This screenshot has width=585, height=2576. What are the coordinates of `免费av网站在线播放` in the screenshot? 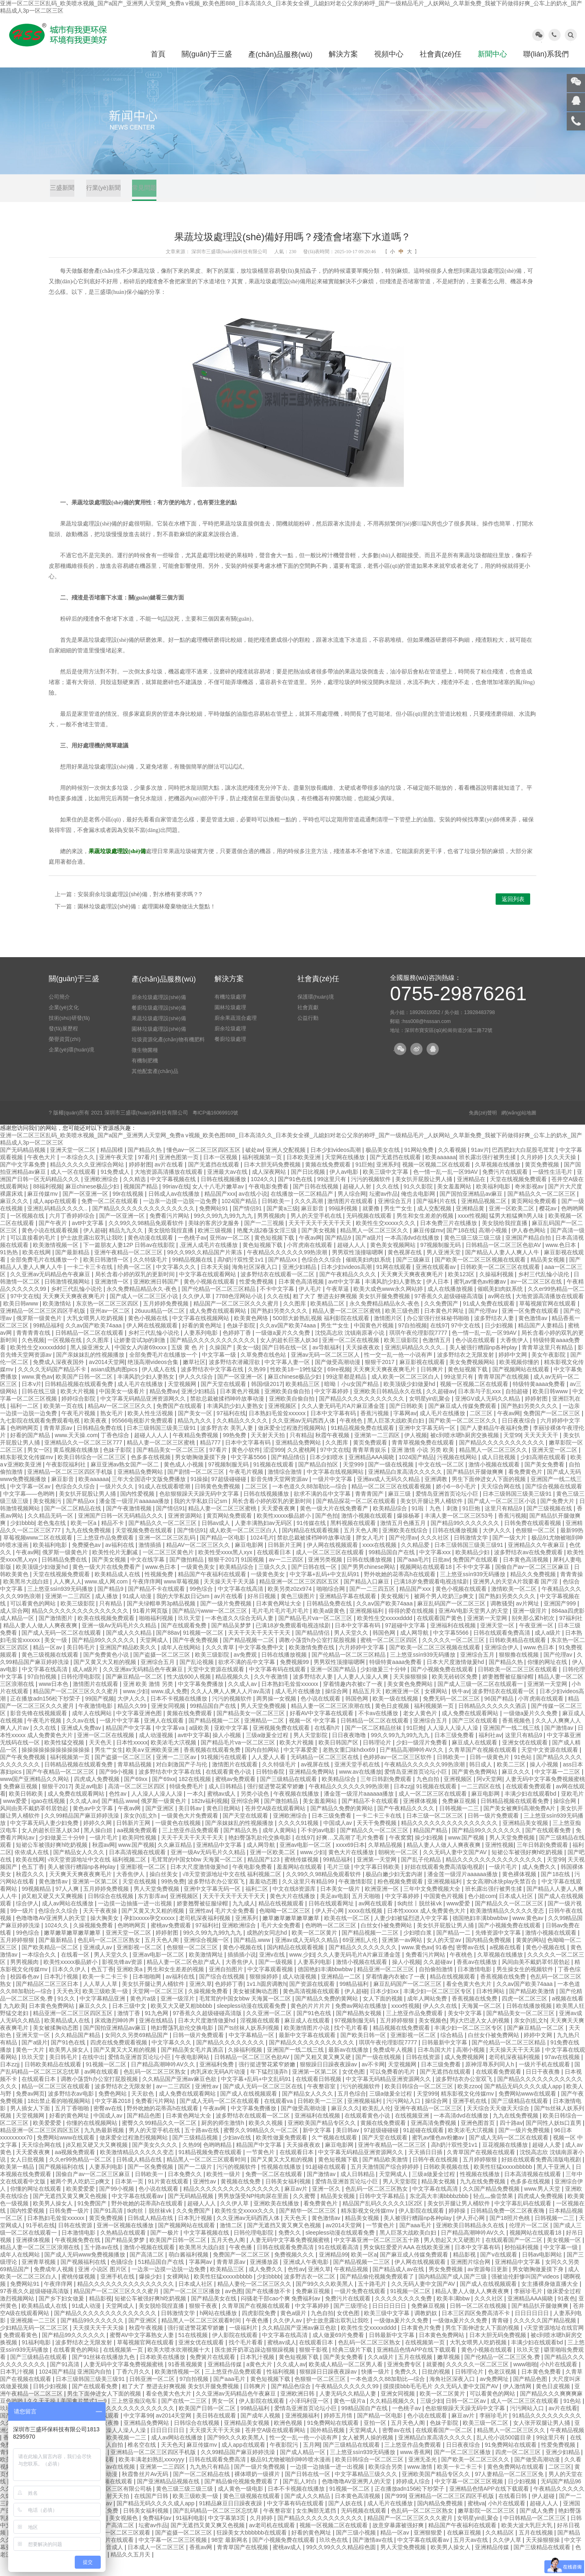 It's located at (361, 2023).